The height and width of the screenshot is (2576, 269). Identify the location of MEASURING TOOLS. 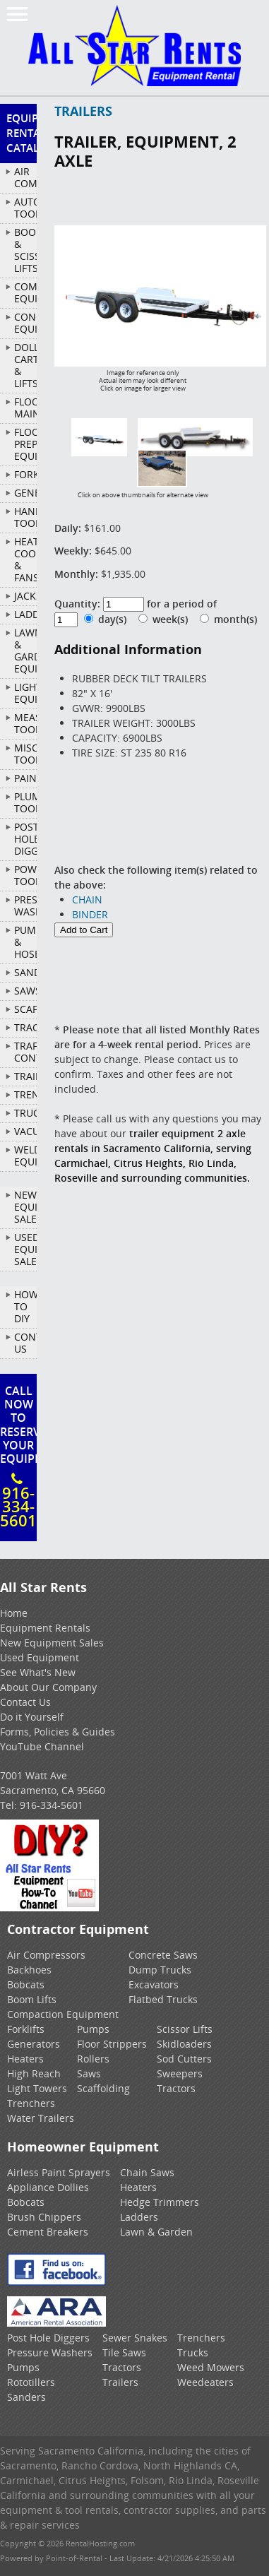
(25, 723).